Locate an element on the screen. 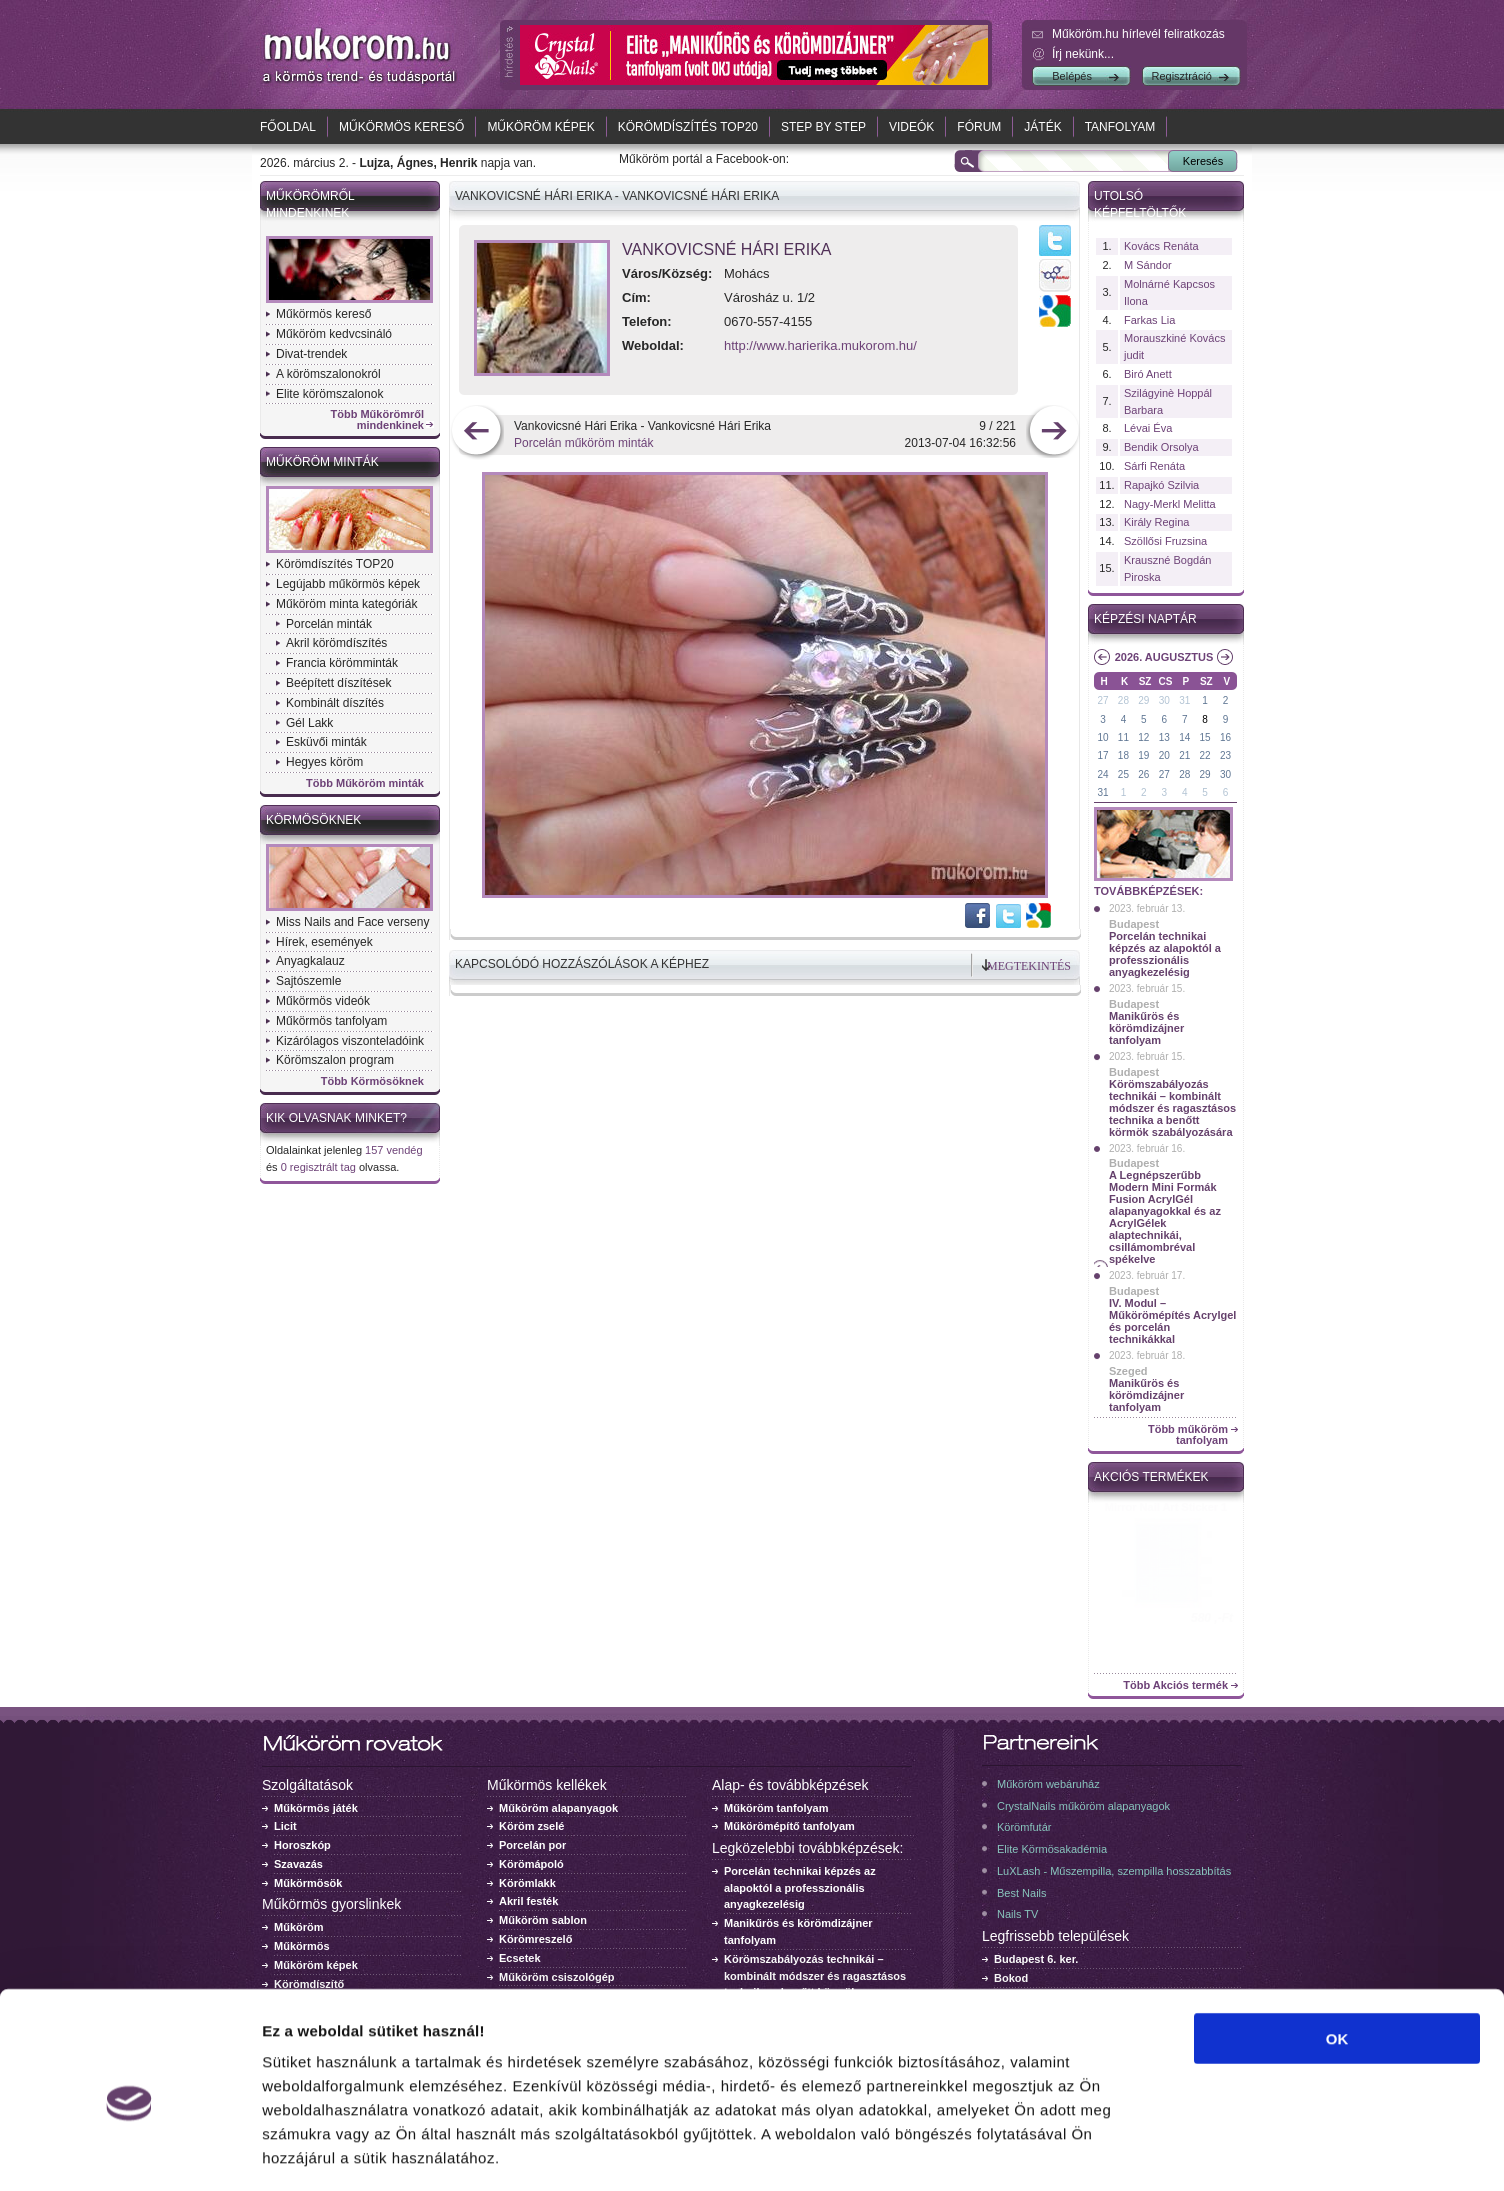 Image resolution: width=1504 pixels, height=2191 pixels. Manikűrös és körömdizájner tanfolyam is located at coordinates (1146, 1028).